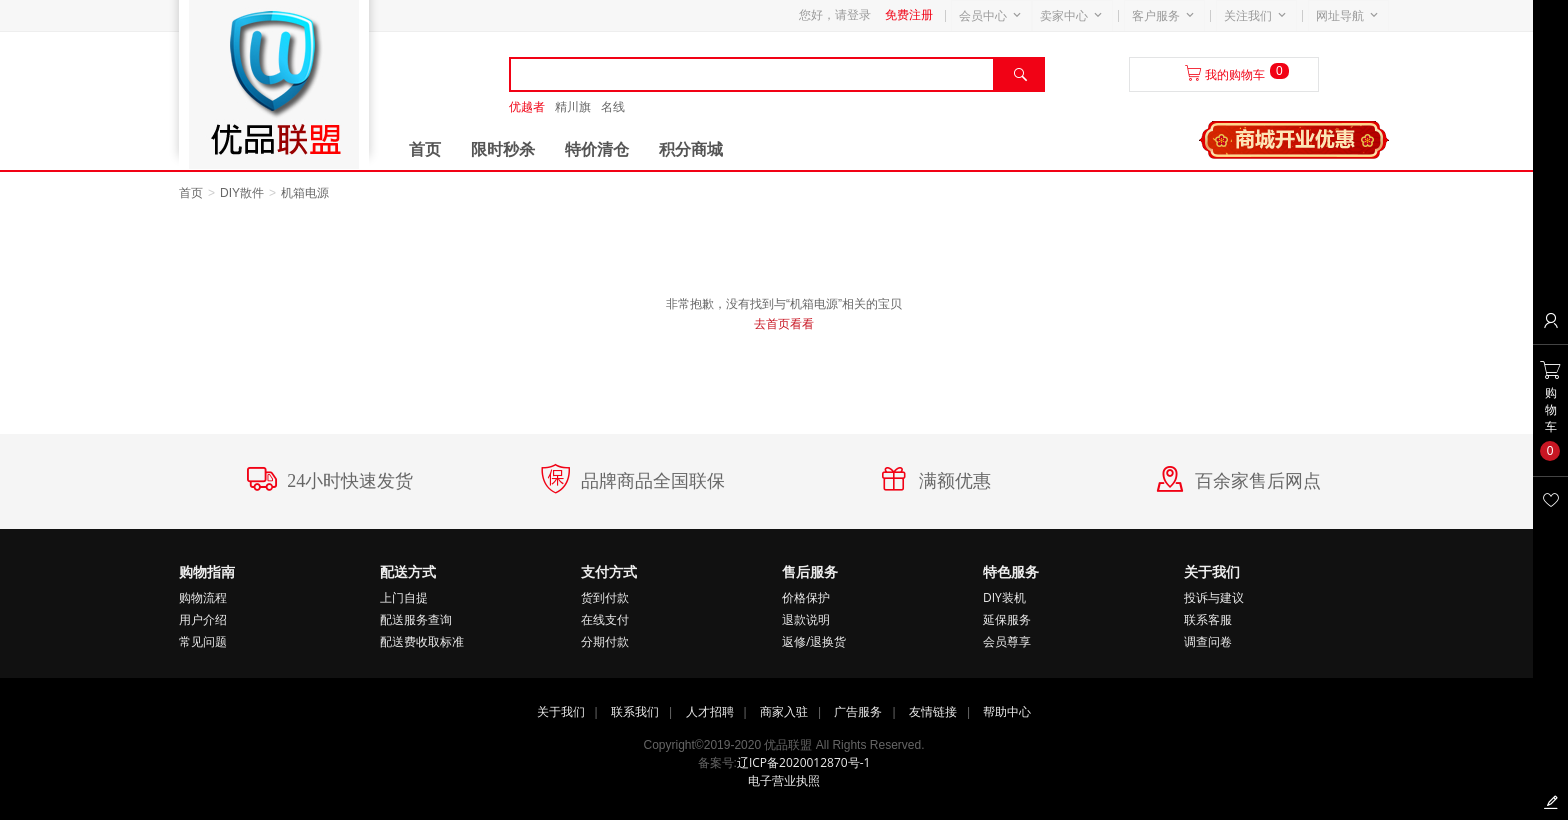  Describe the element at coordinates (983, 16) in the screenshot. I see `会员中心` at that location.